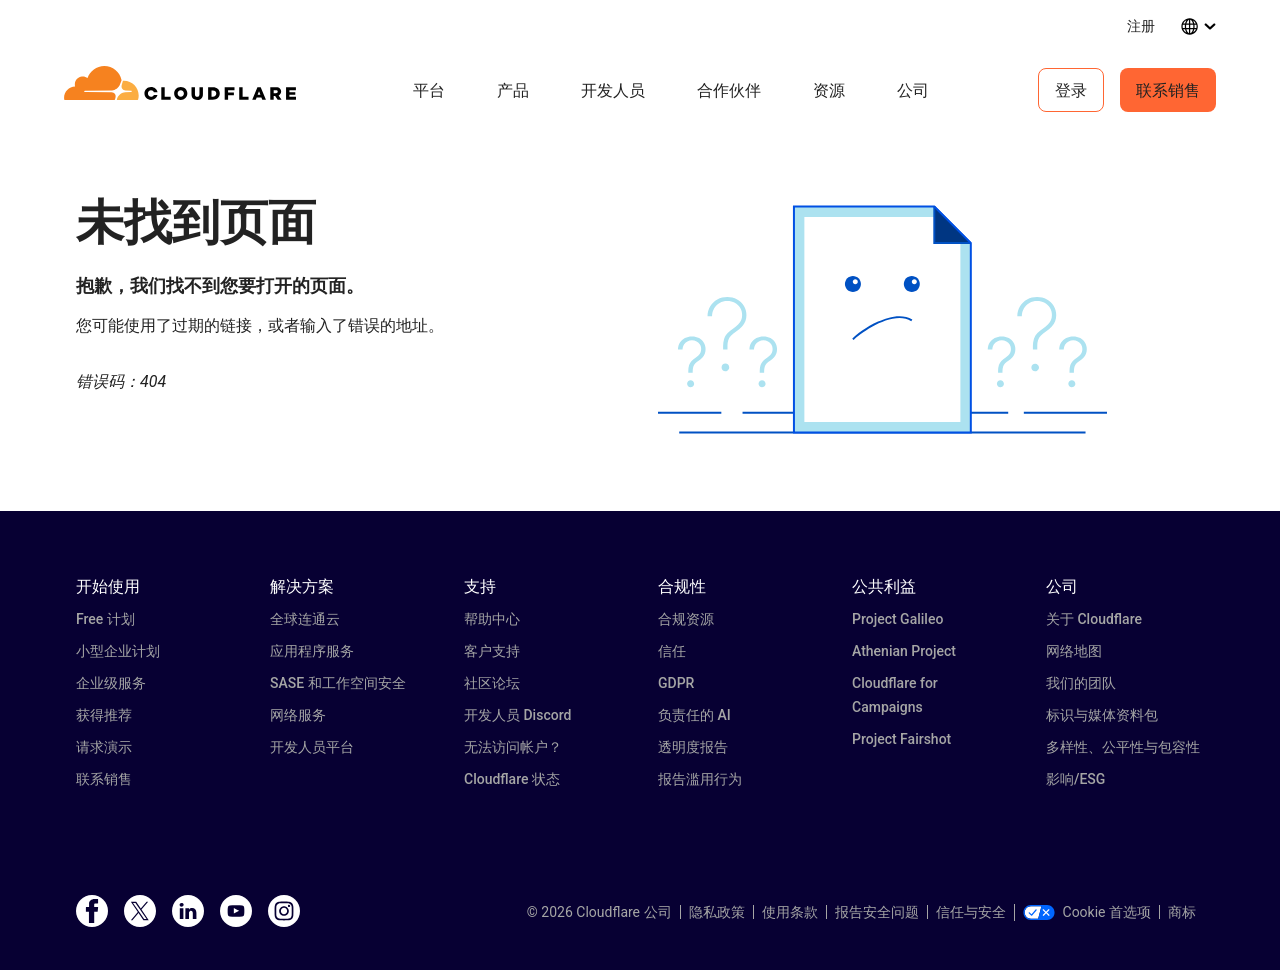 The height and width of the screenshot is (970, 1280). What do you see at coordinates (492, 619) in the screenshot?
I see `帮助中心` at bounding box center [492, 619].